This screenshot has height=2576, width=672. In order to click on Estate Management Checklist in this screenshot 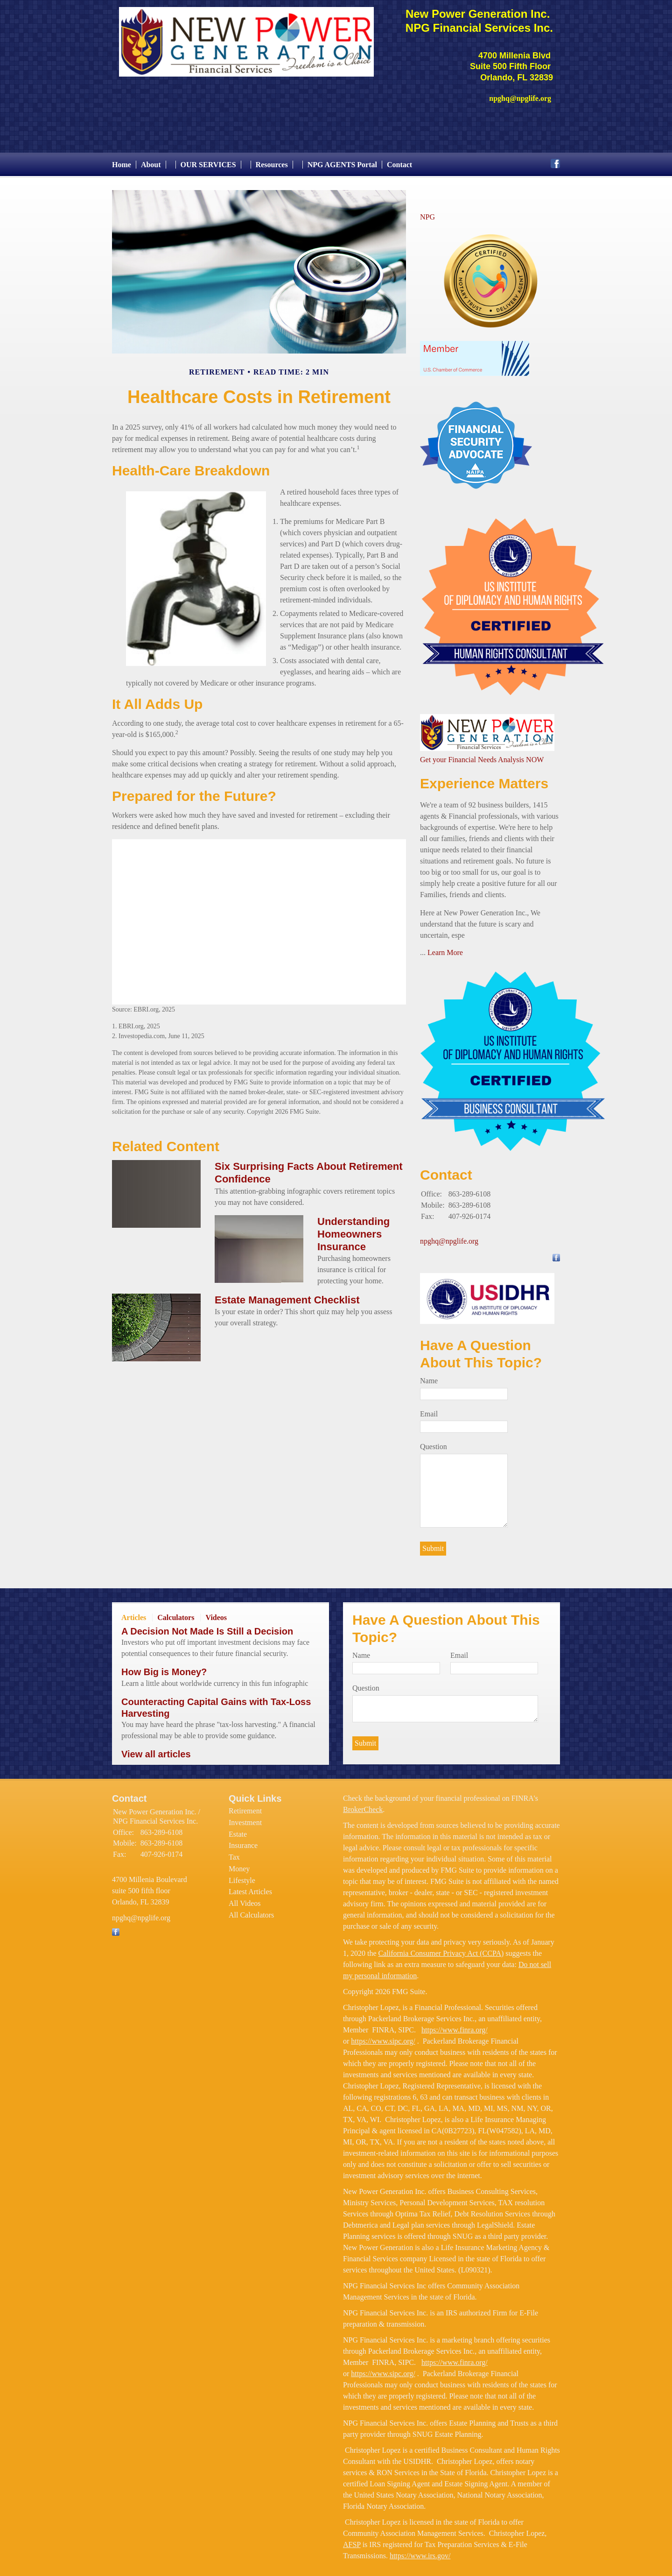, I will do `click(287, 1295)`.